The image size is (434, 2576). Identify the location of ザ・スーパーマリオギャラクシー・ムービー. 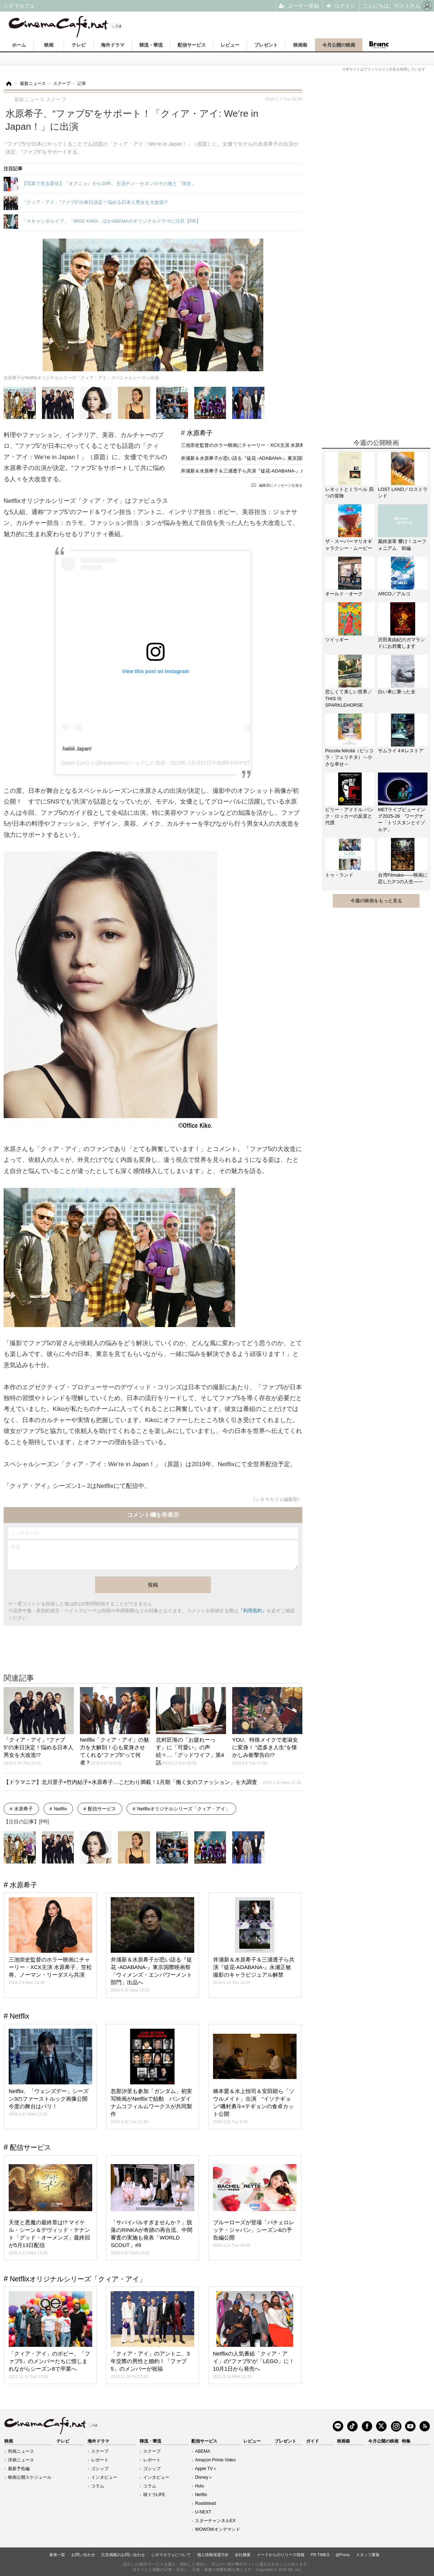
(348, 545).